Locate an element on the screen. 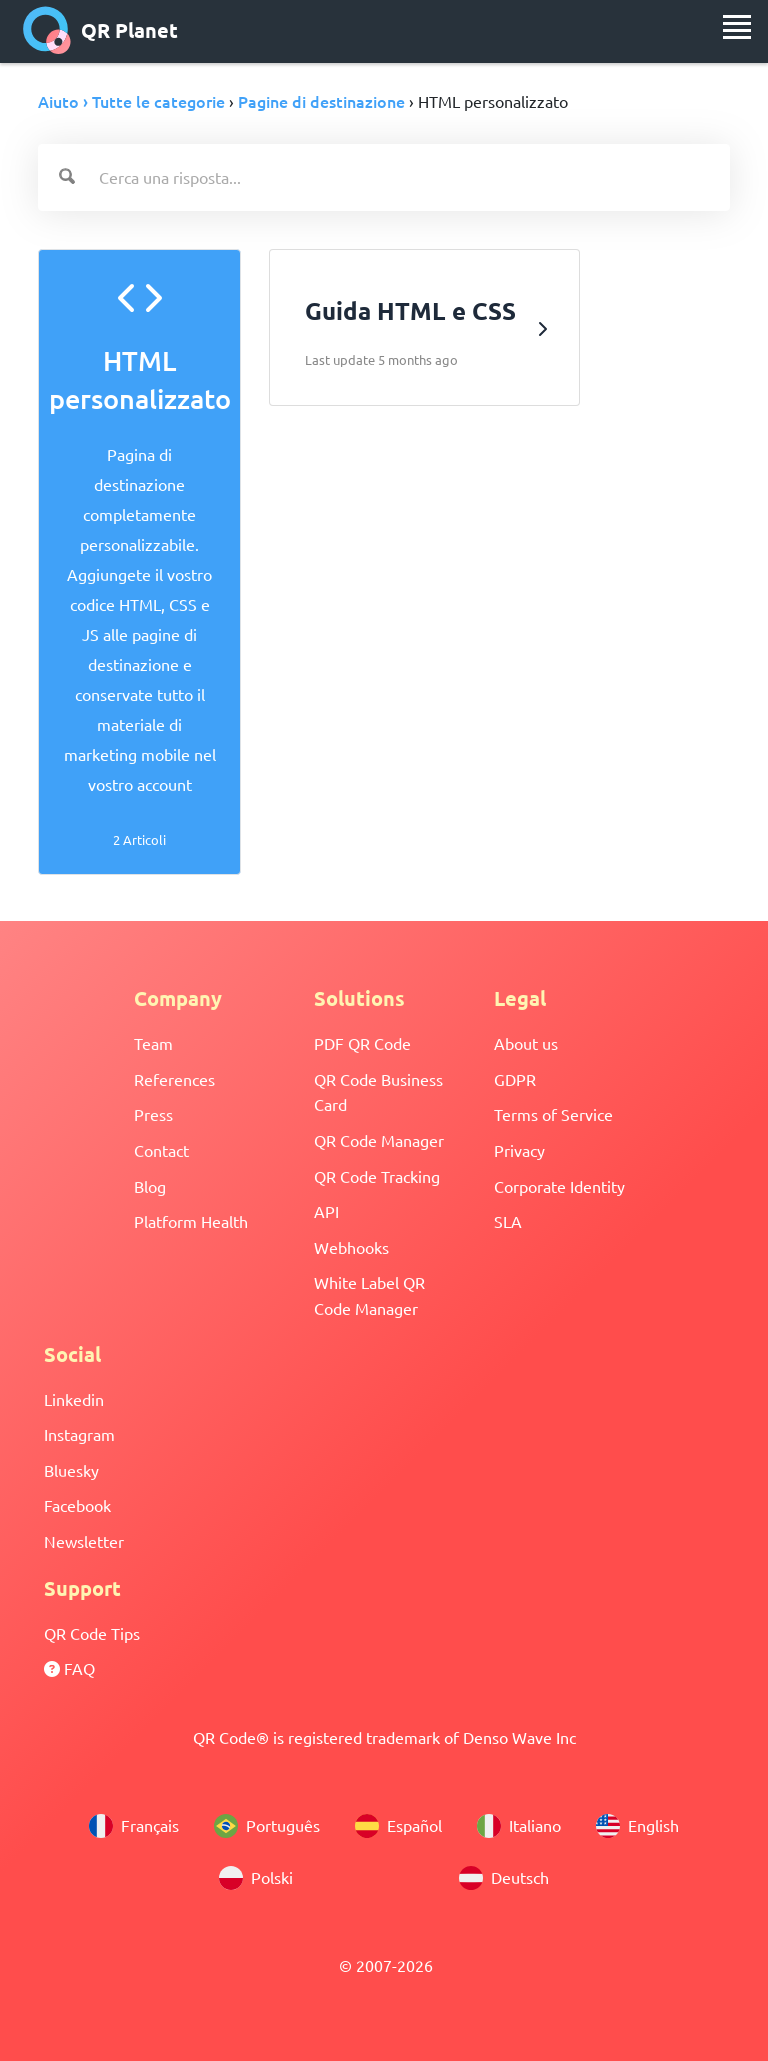  QR Code Tracking is located at coordinates (377, 1176).